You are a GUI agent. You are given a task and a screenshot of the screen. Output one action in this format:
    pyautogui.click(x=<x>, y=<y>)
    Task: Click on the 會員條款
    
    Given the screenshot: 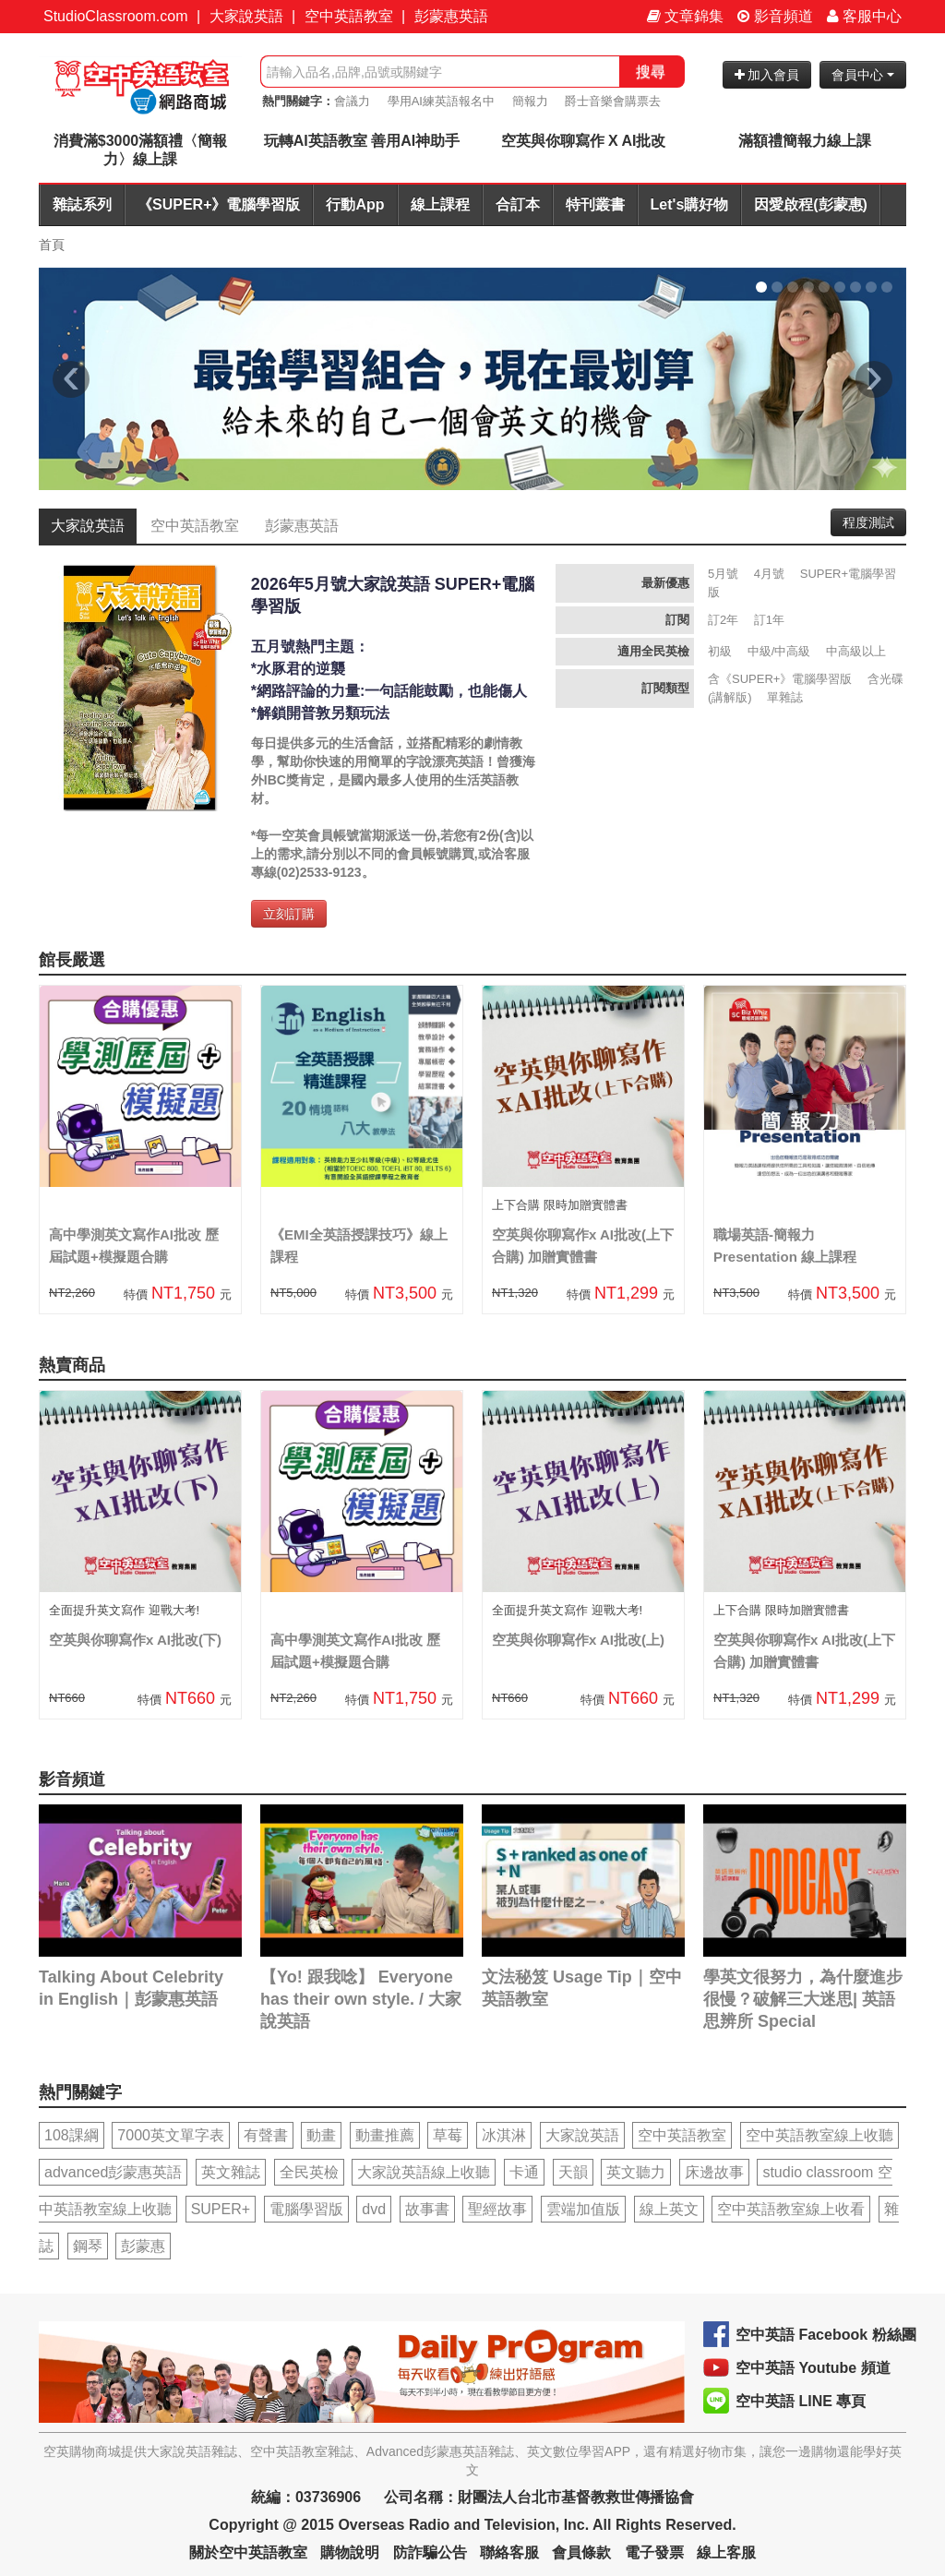 What is the action you would take?
    pyautogui.click(x=581, y=2552)
    